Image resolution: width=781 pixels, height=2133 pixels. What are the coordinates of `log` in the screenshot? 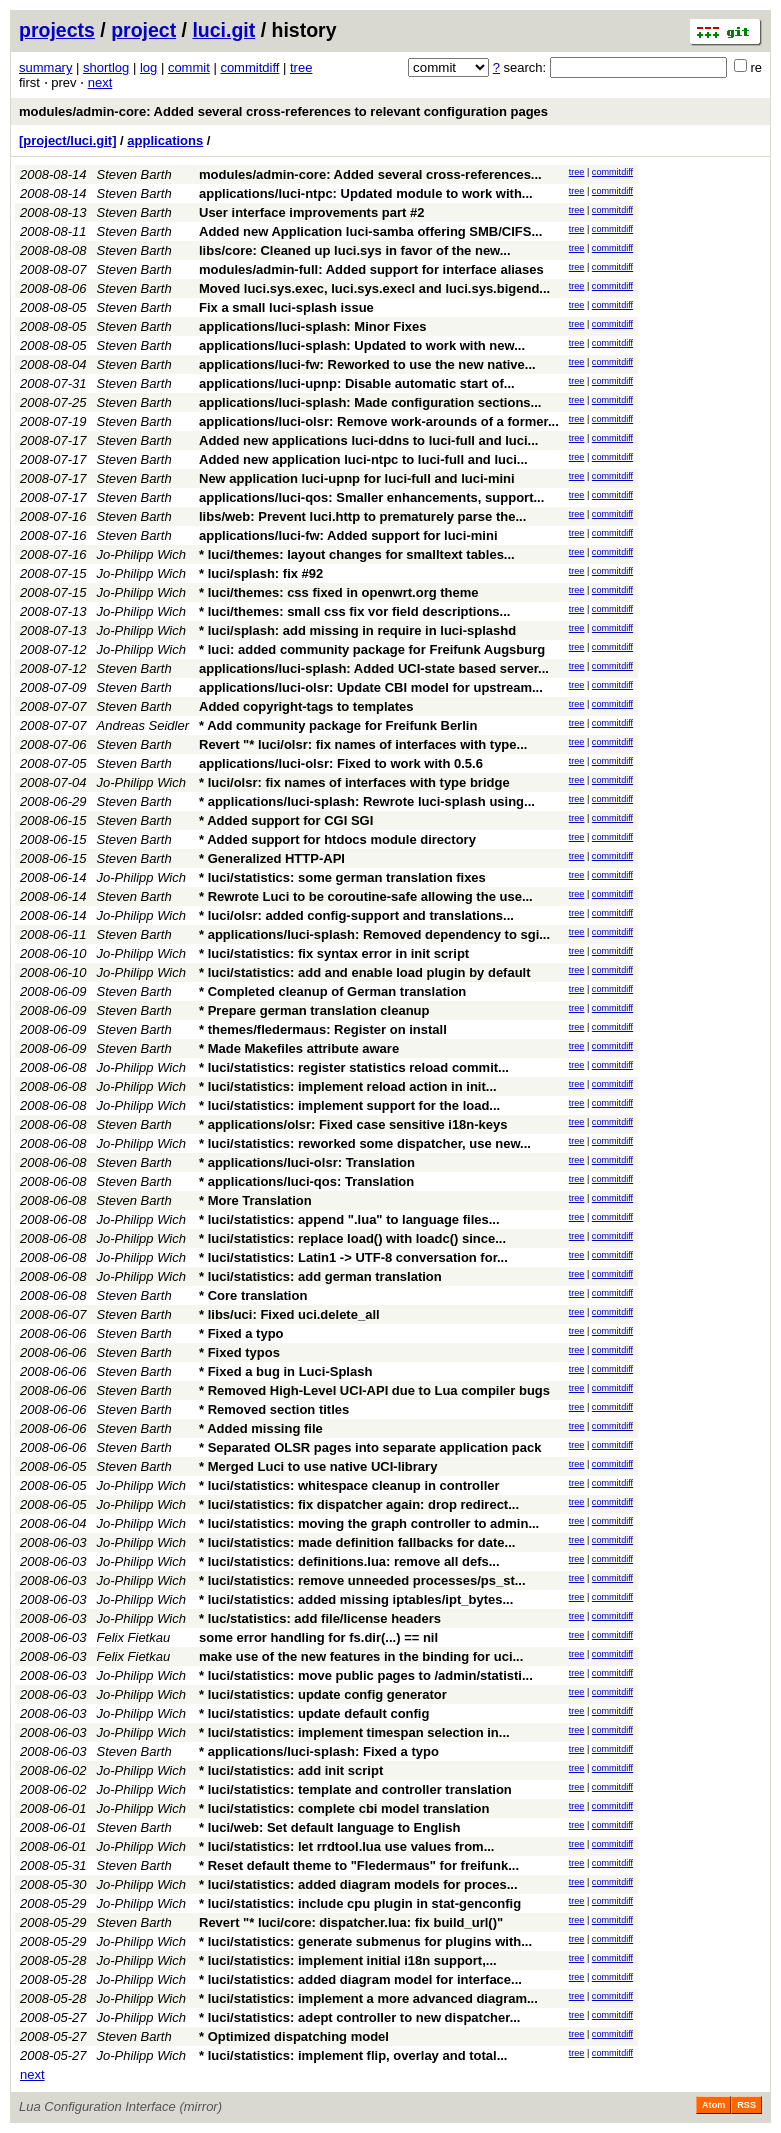 It's located at (148, 67).